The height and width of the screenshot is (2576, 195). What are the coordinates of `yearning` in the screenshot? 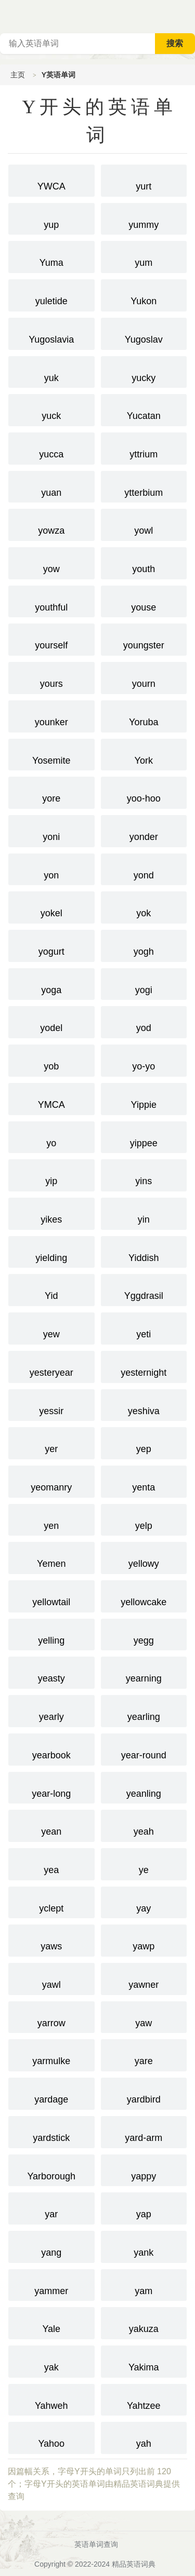 It's located at (144, 1672).